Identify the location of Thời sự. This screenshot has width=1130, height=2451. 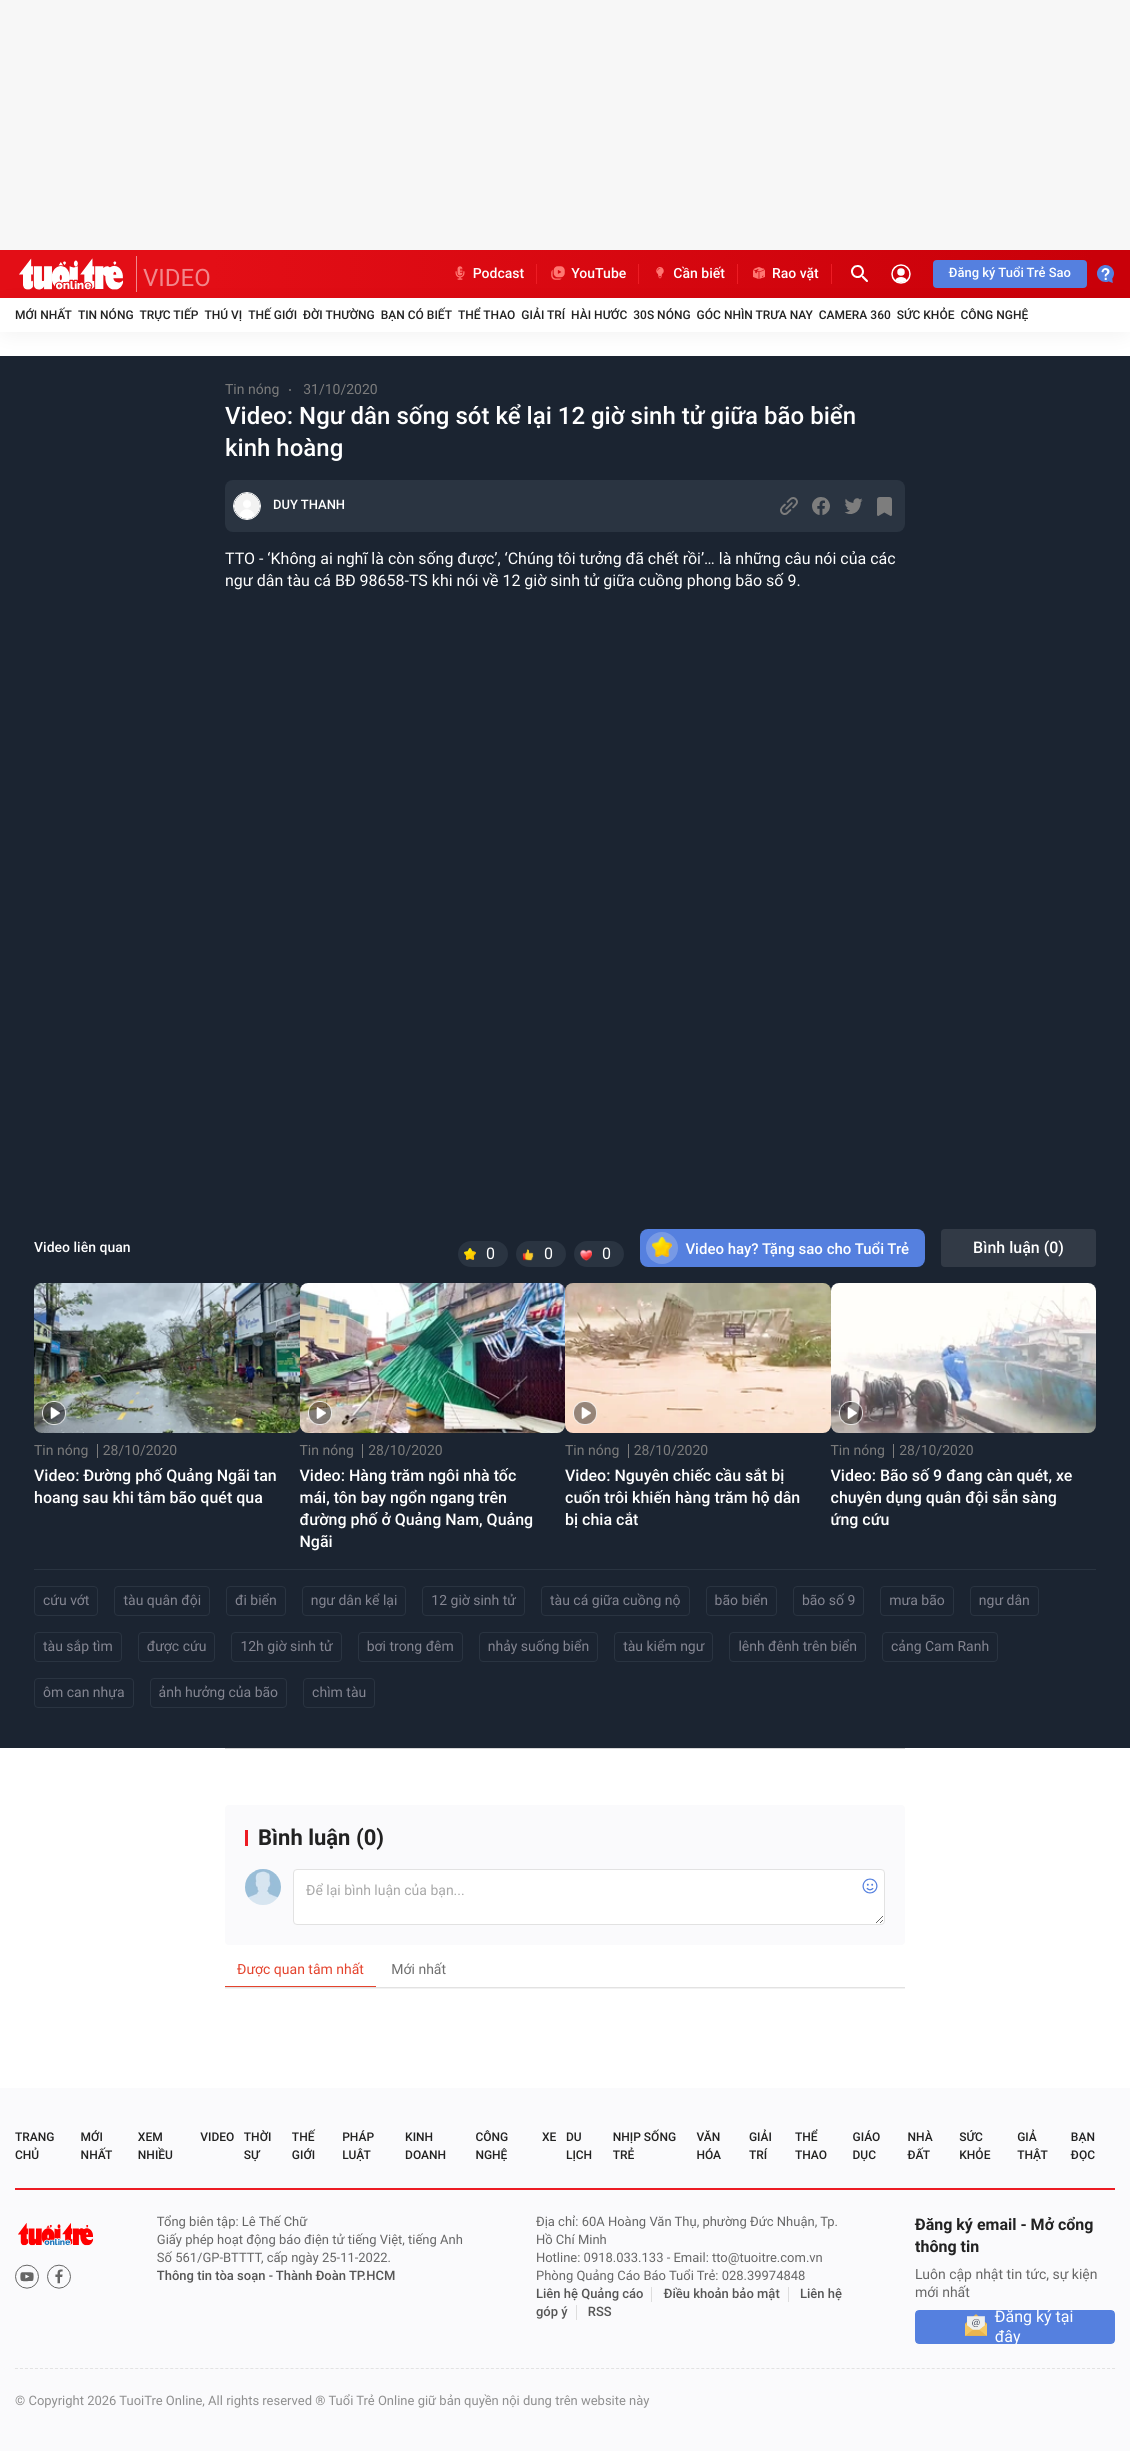
(258, 2146).